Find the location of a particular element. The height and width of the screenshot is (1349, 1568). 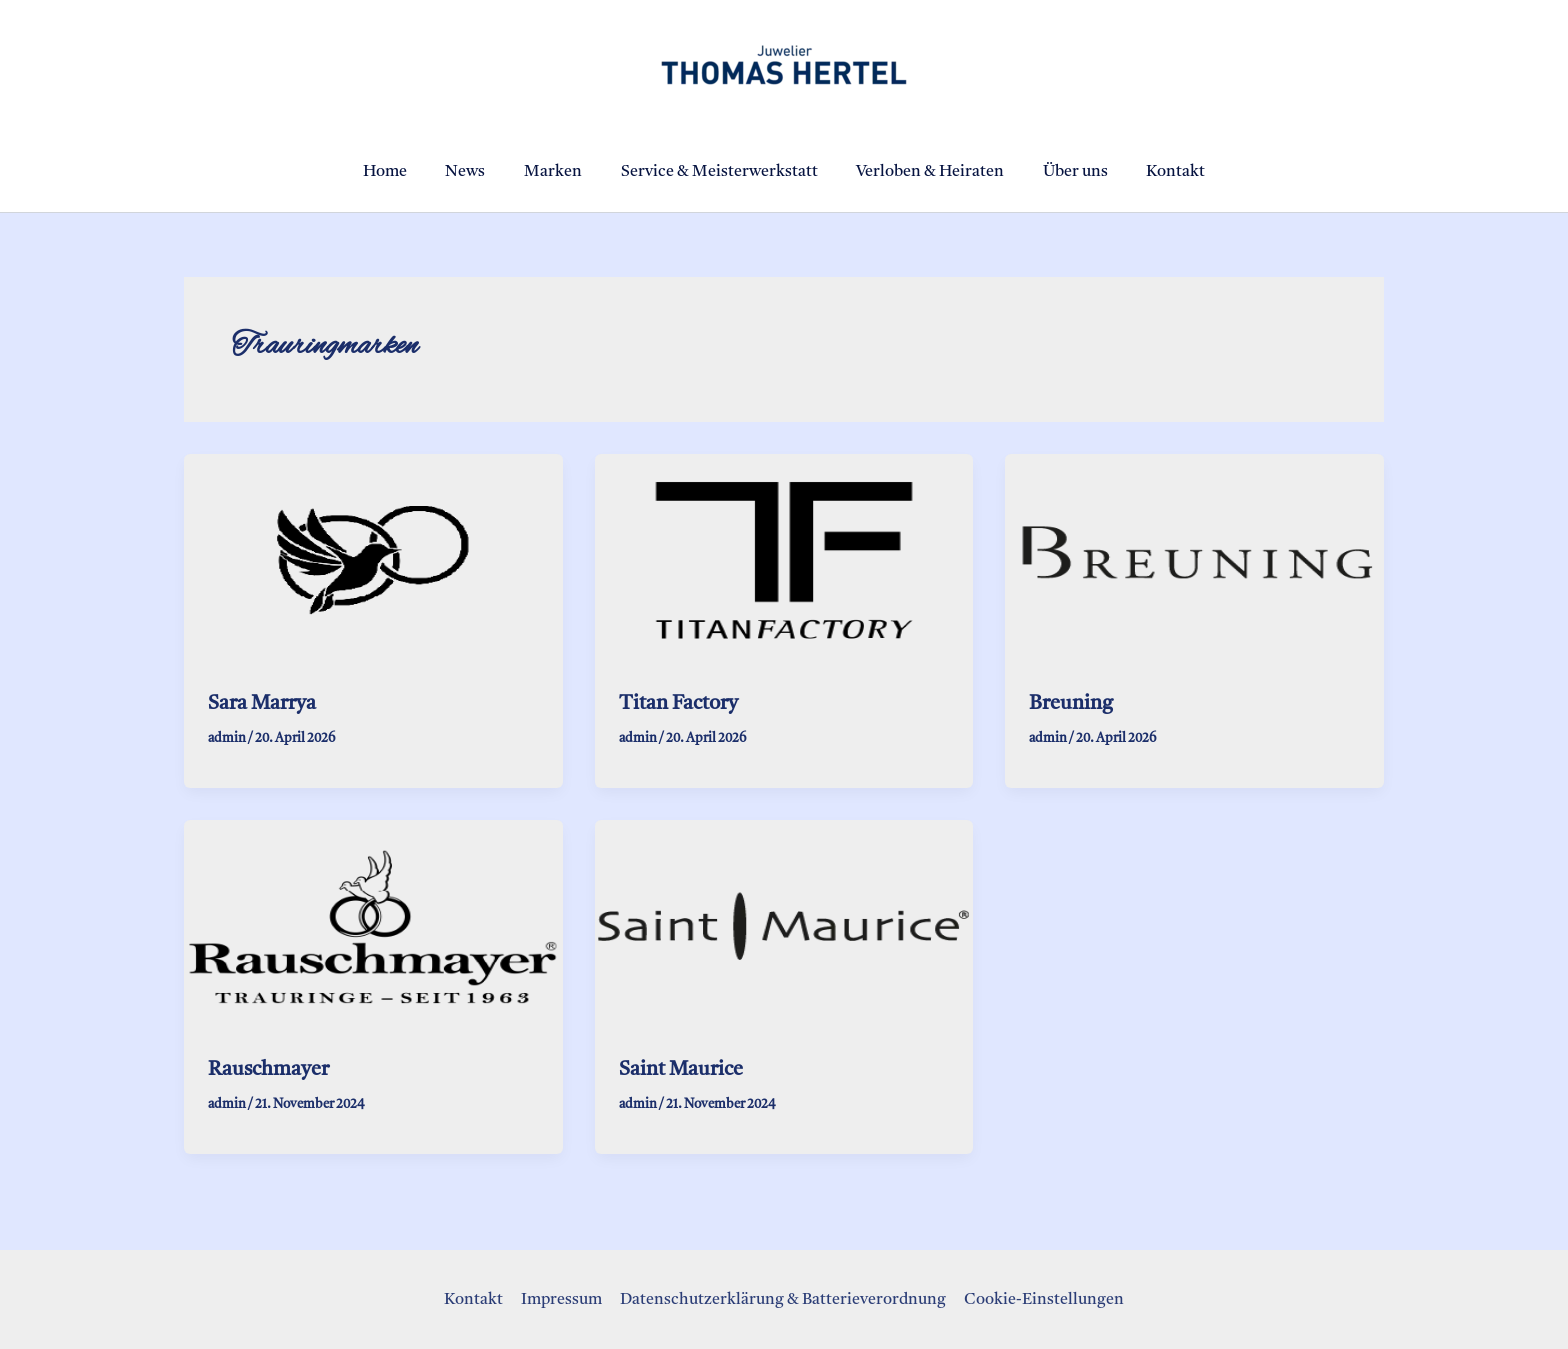

Titan Factory is located at coordinates (678, 704).